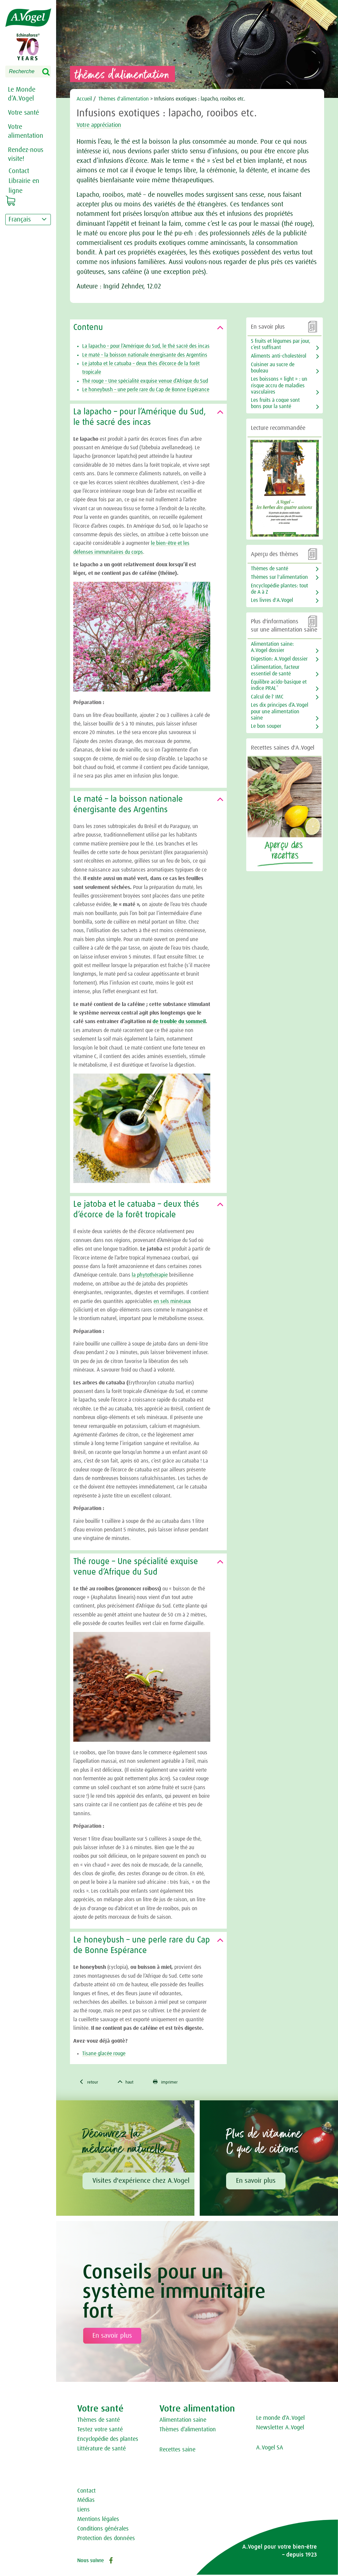 The height and width of the screenshot is (2576, 338). What do you see at coordinates (272, 647) in the screenshot?
I see `Alimentation saine: A.Vogel dossier` at bounding box center [272, 647].